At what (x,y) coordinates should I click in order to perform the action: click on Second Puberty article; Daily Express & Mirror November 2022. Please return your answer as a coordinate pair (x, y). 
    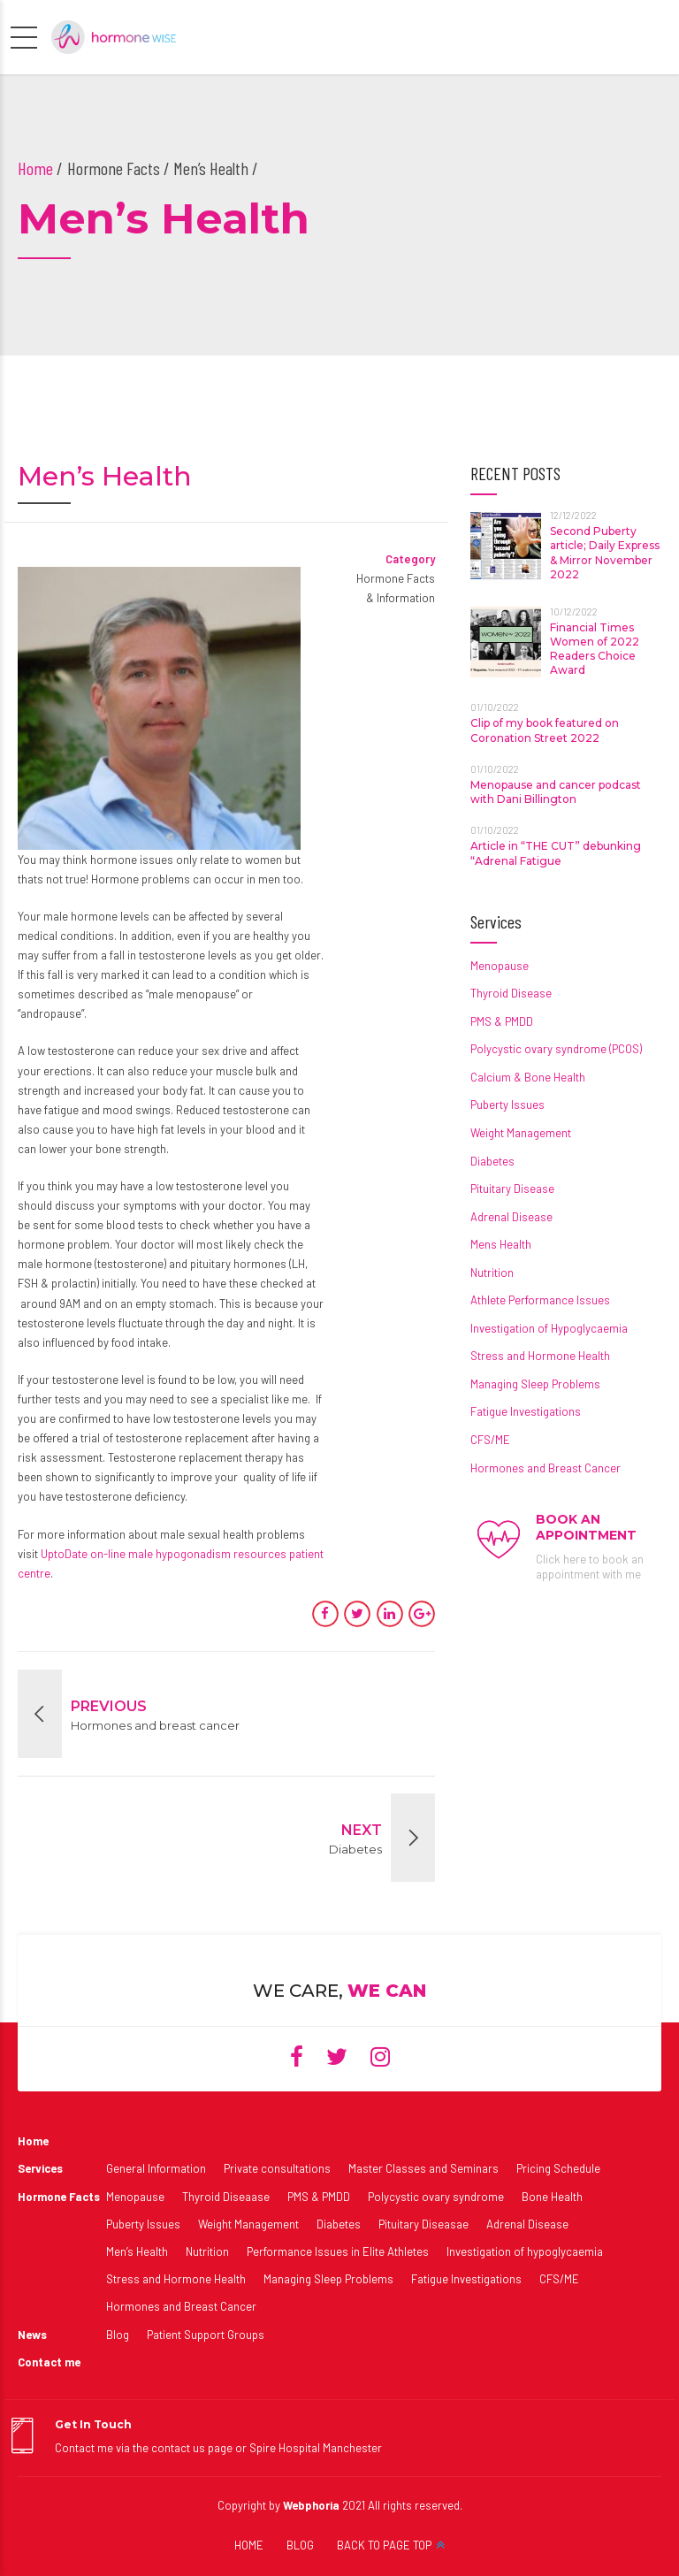
    Looking at the image, I should click on (605, 552).